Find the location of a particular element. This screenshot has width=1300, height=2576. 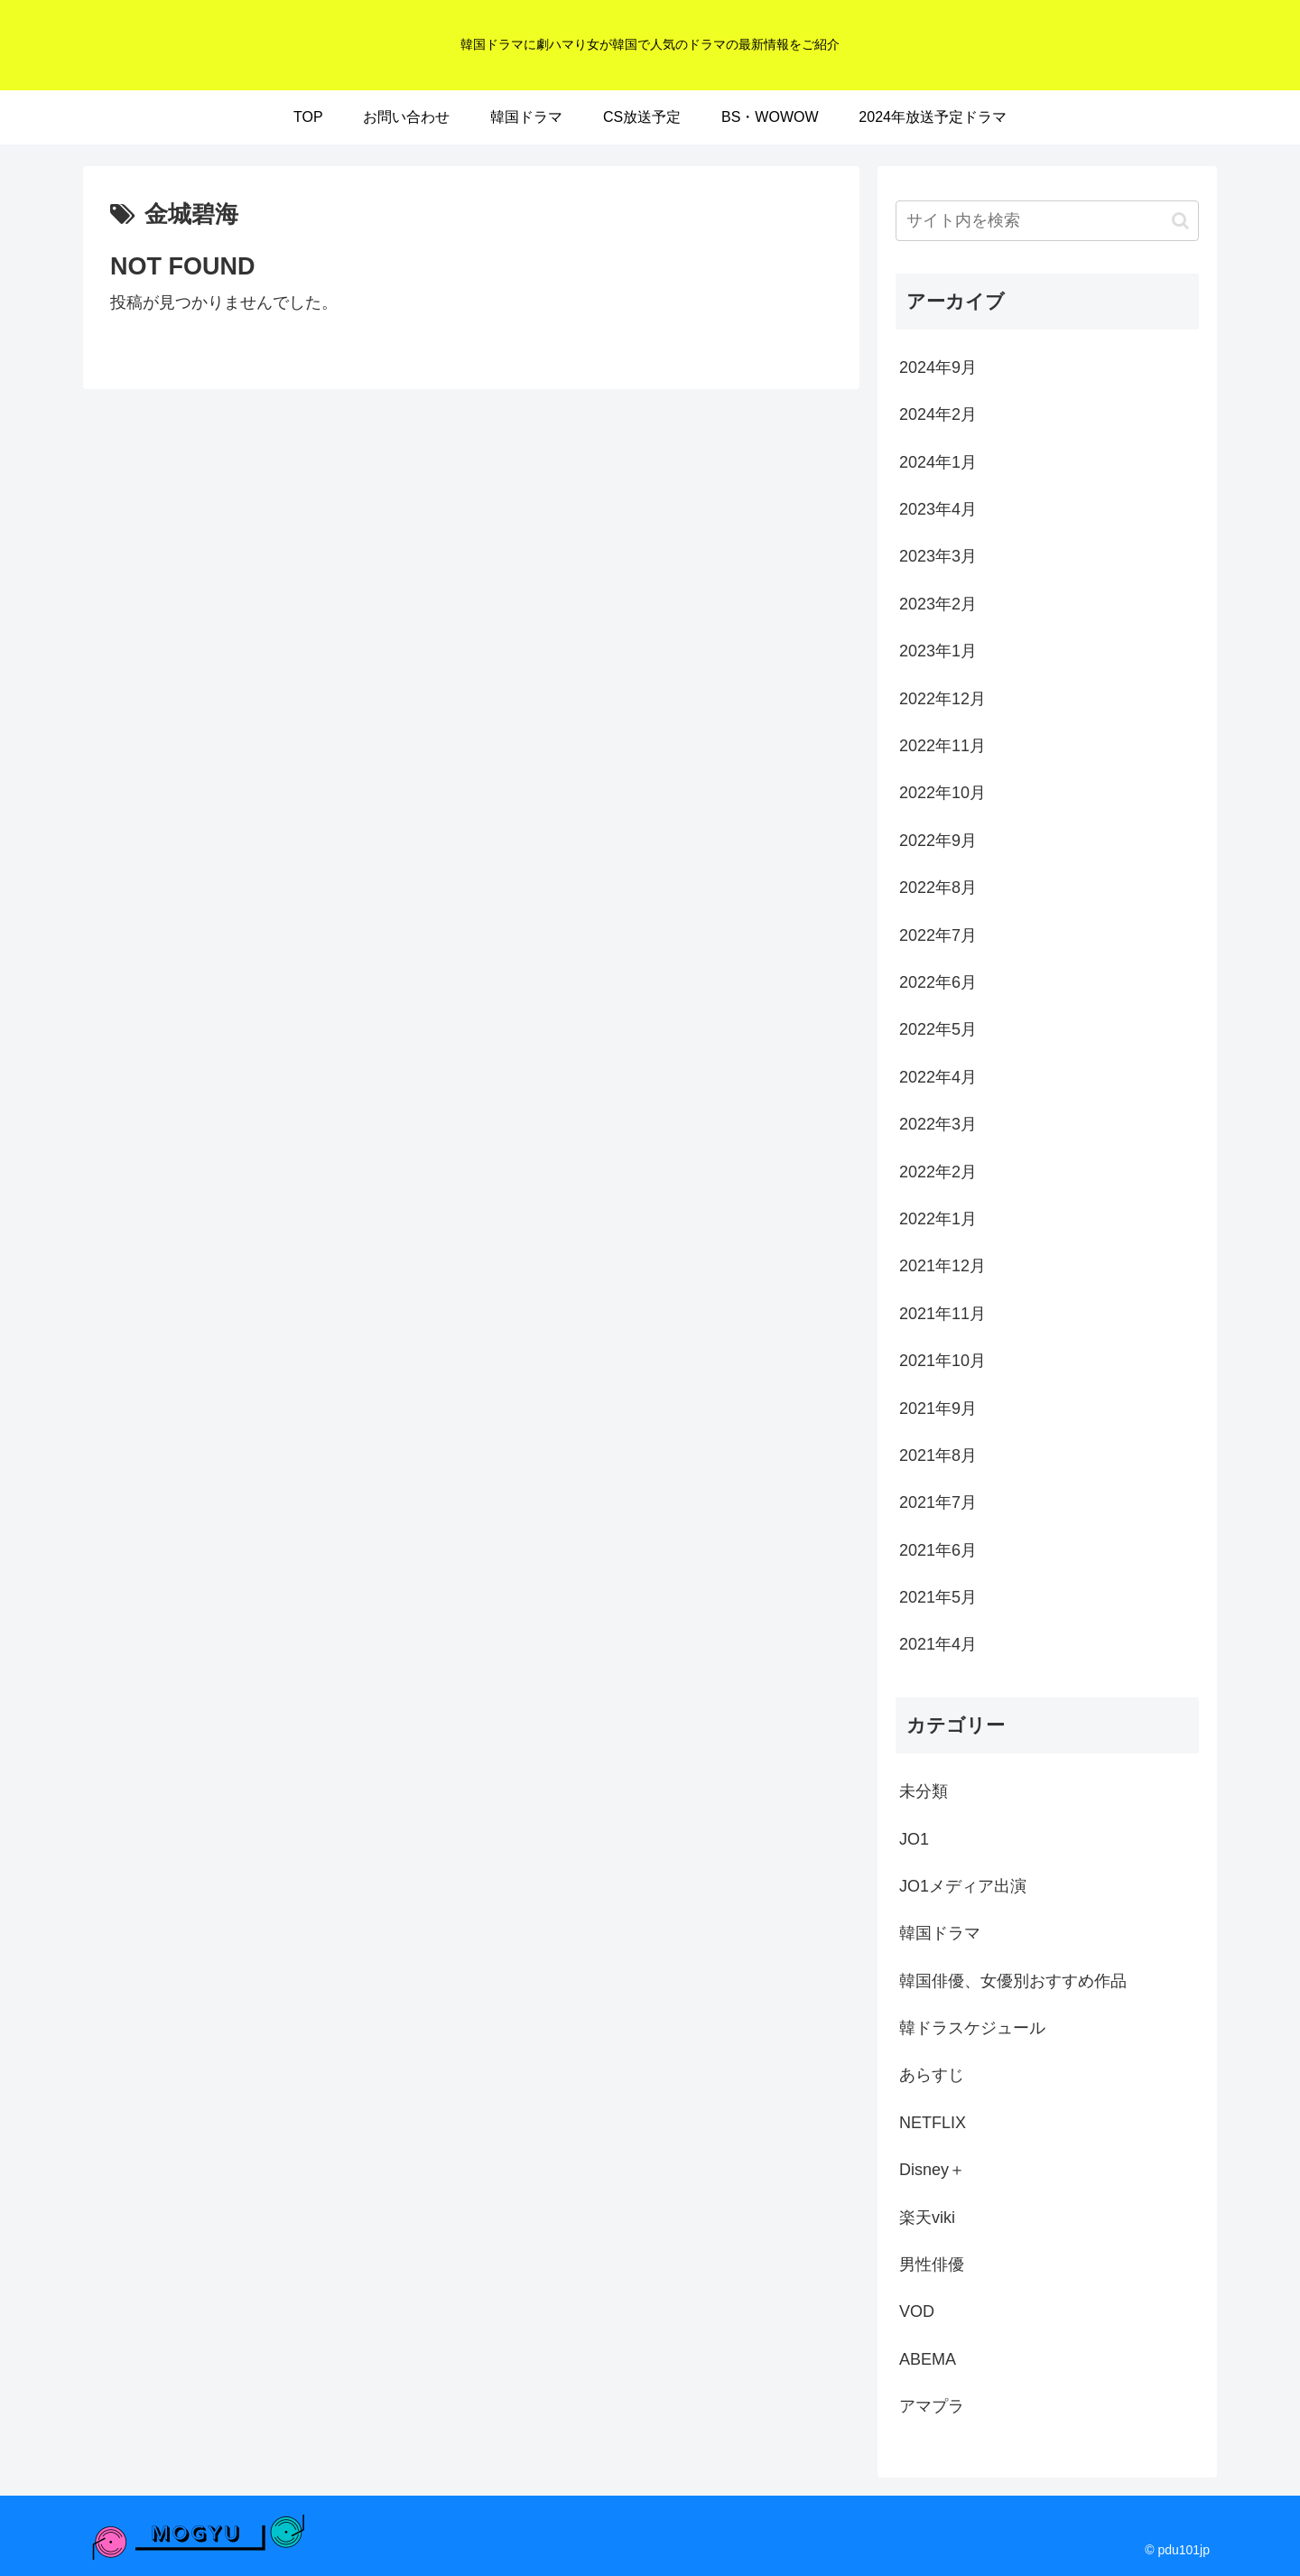

2022年9月 is located at coordinates (938, 841).